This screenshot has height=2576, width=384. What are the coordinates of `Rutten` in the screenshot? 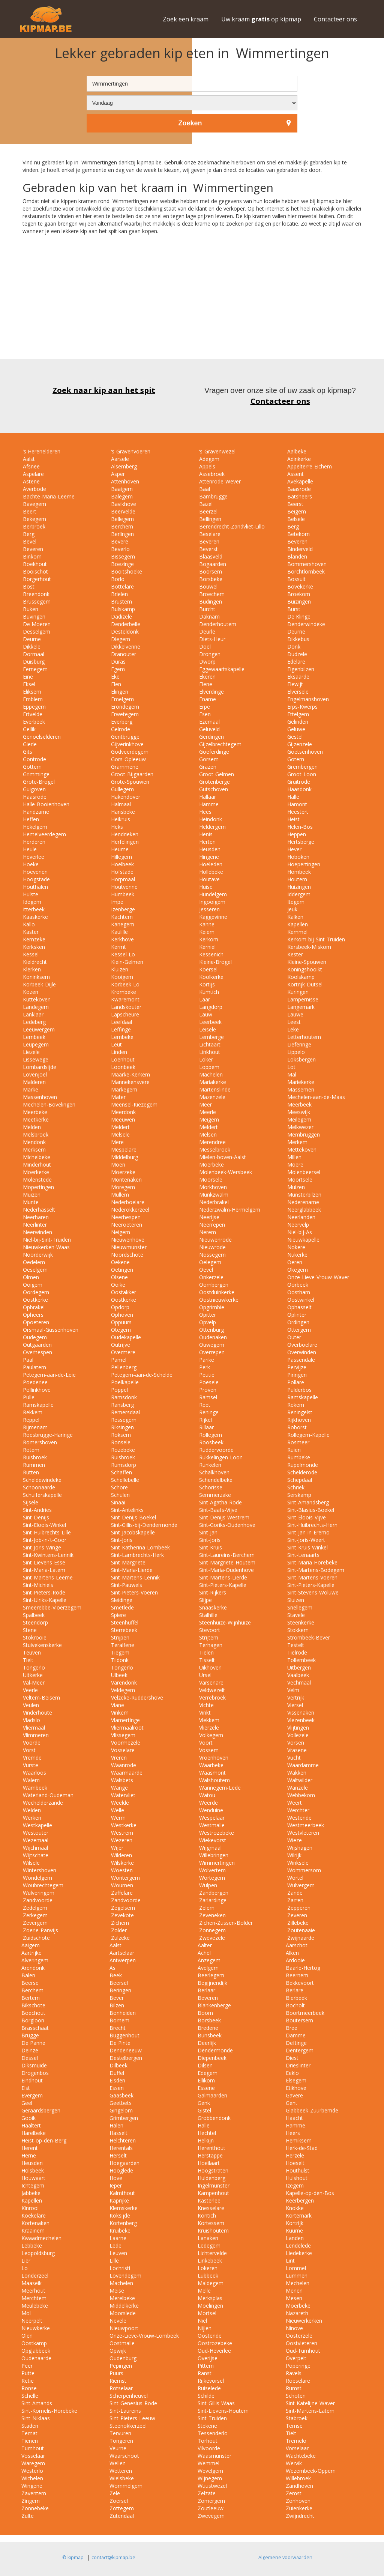 It's located at (30, 1472).